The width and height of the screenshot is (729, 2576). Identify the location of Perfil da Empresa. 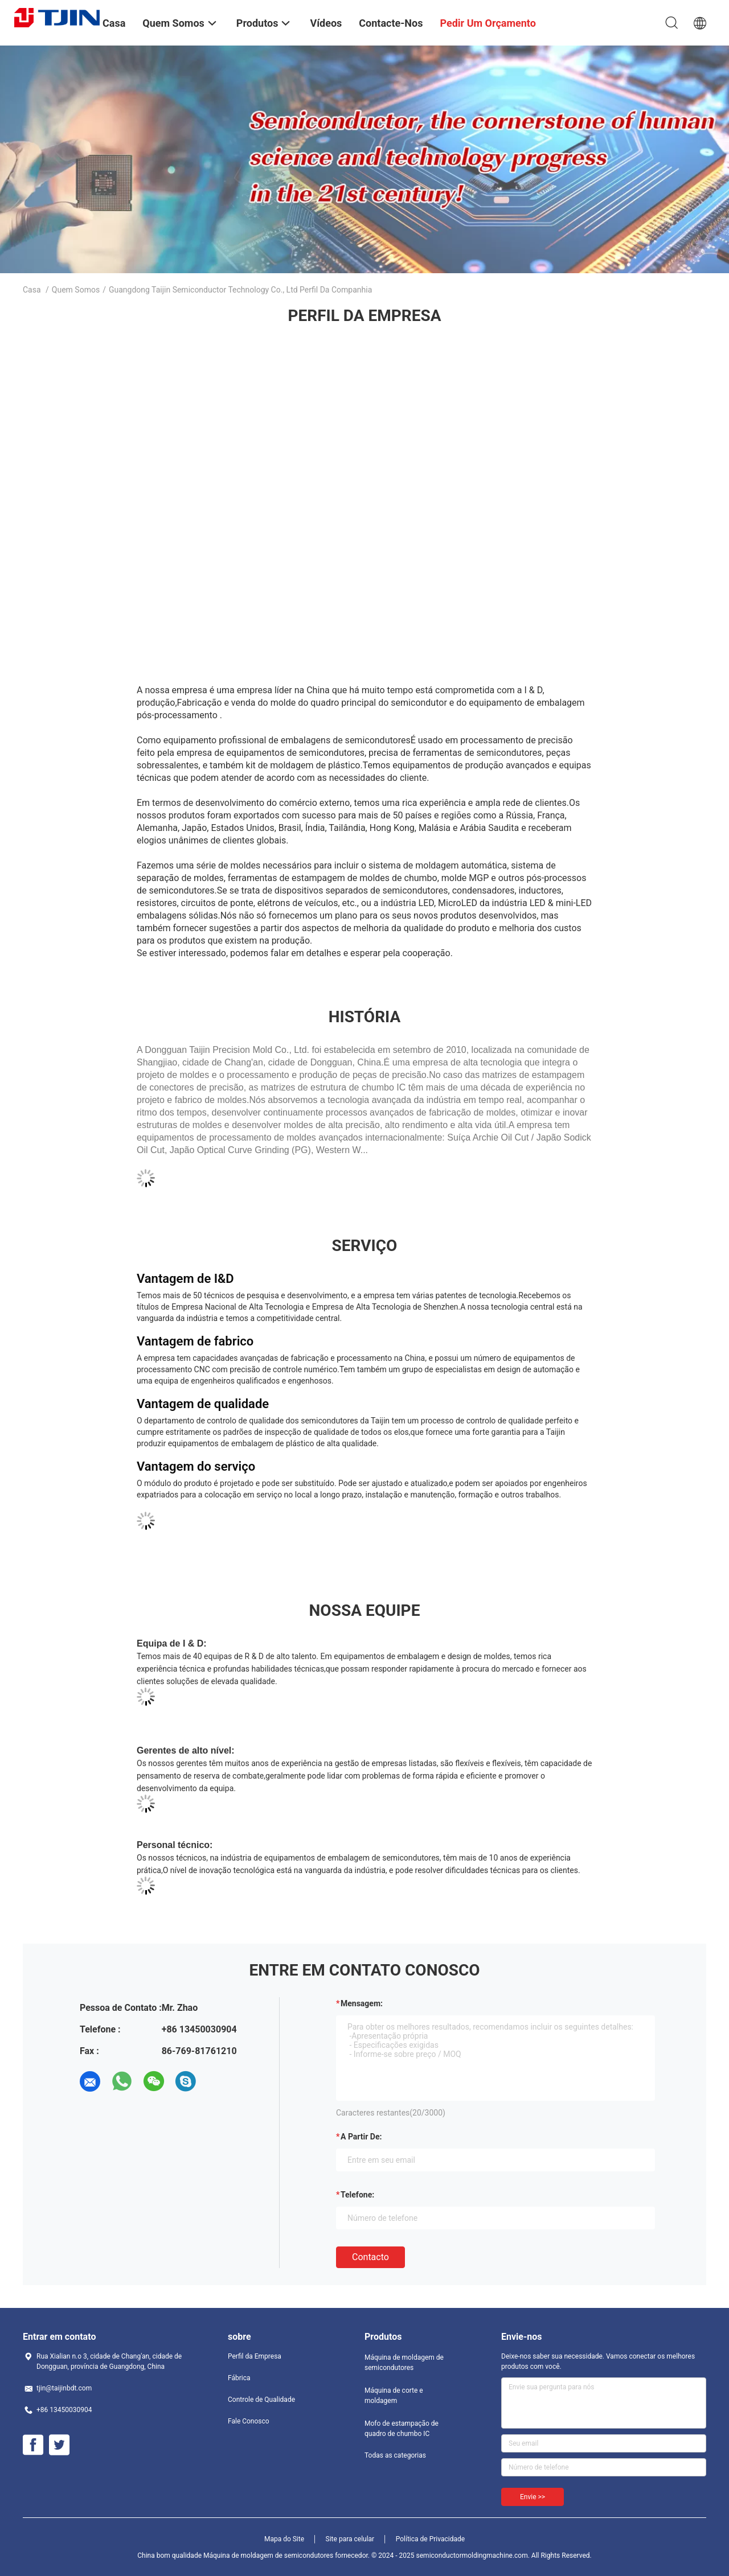
(254, 2356).